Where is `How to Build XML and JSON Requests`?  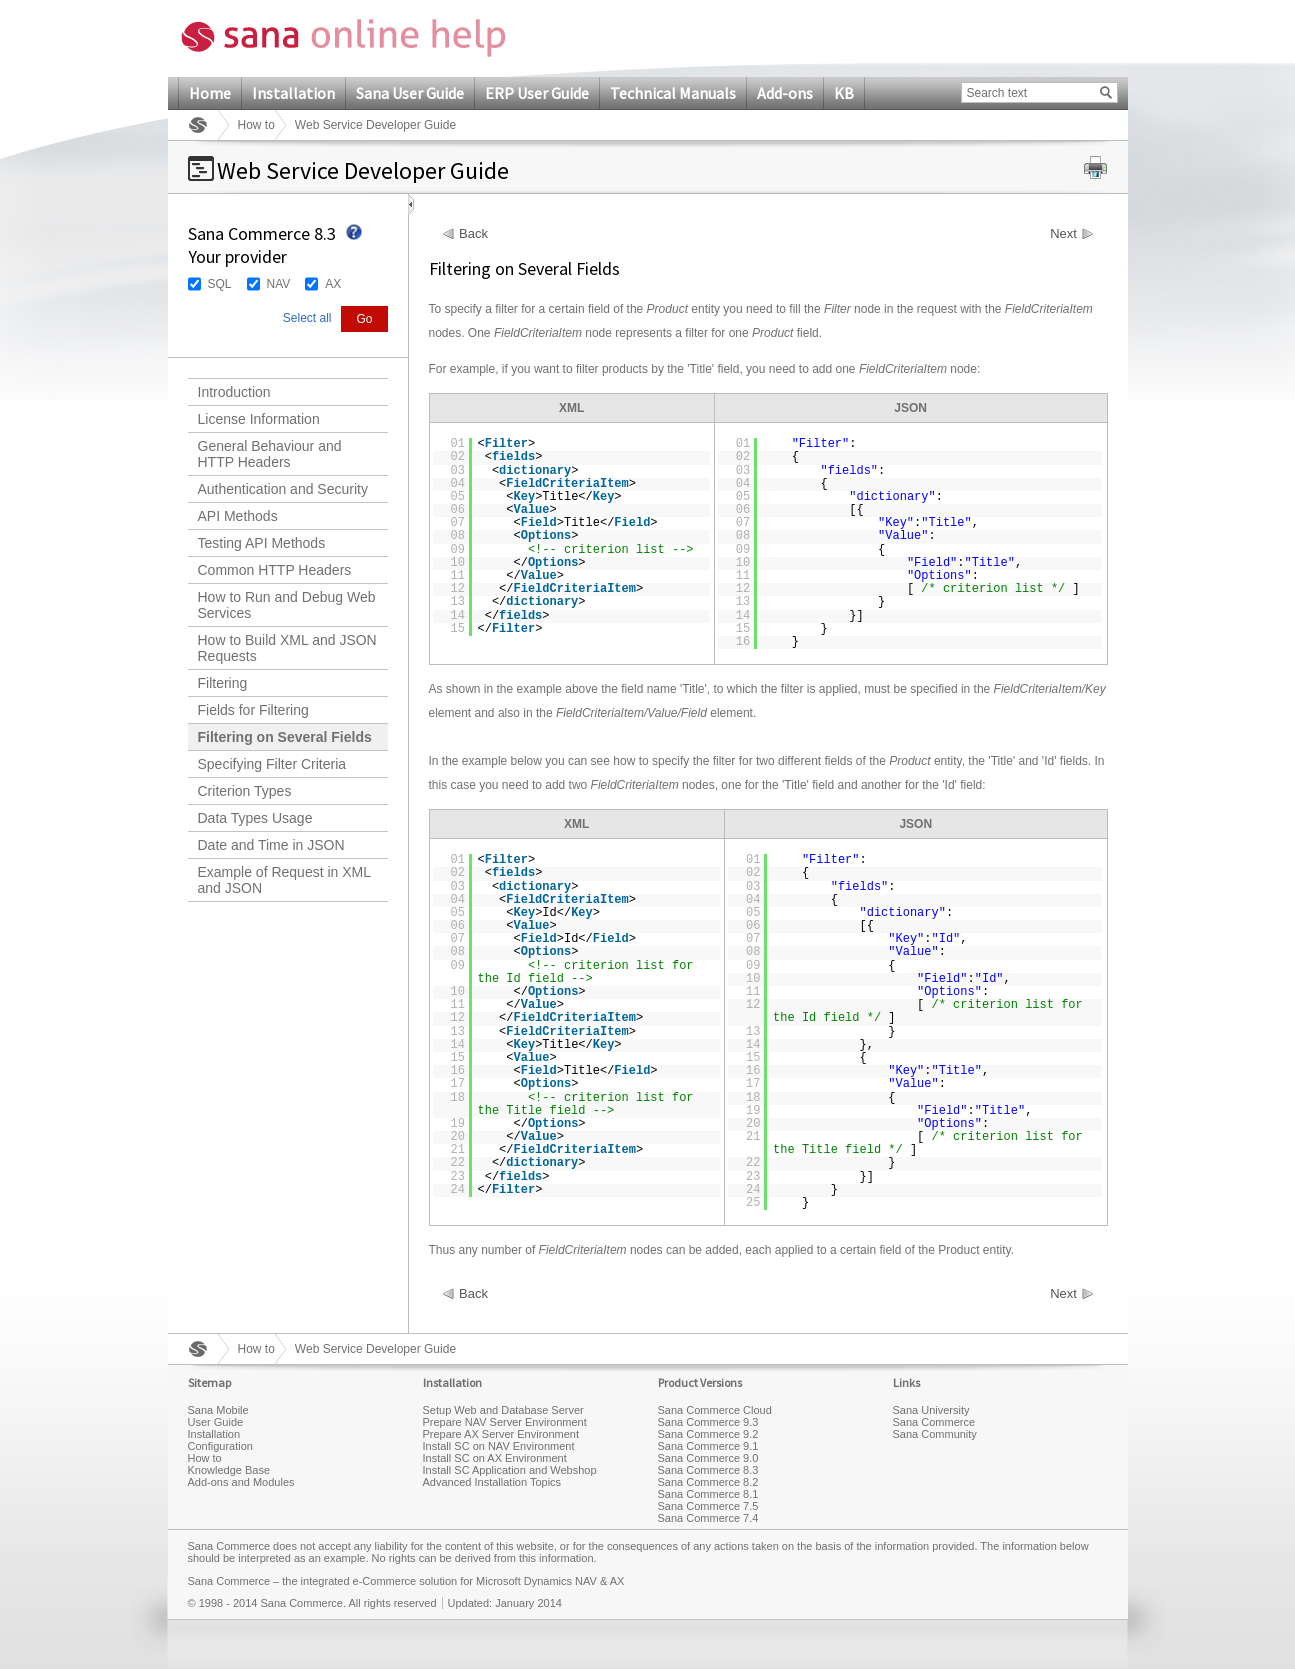 How to Build XML and JSON Requests is located at coordinates (287, 648).